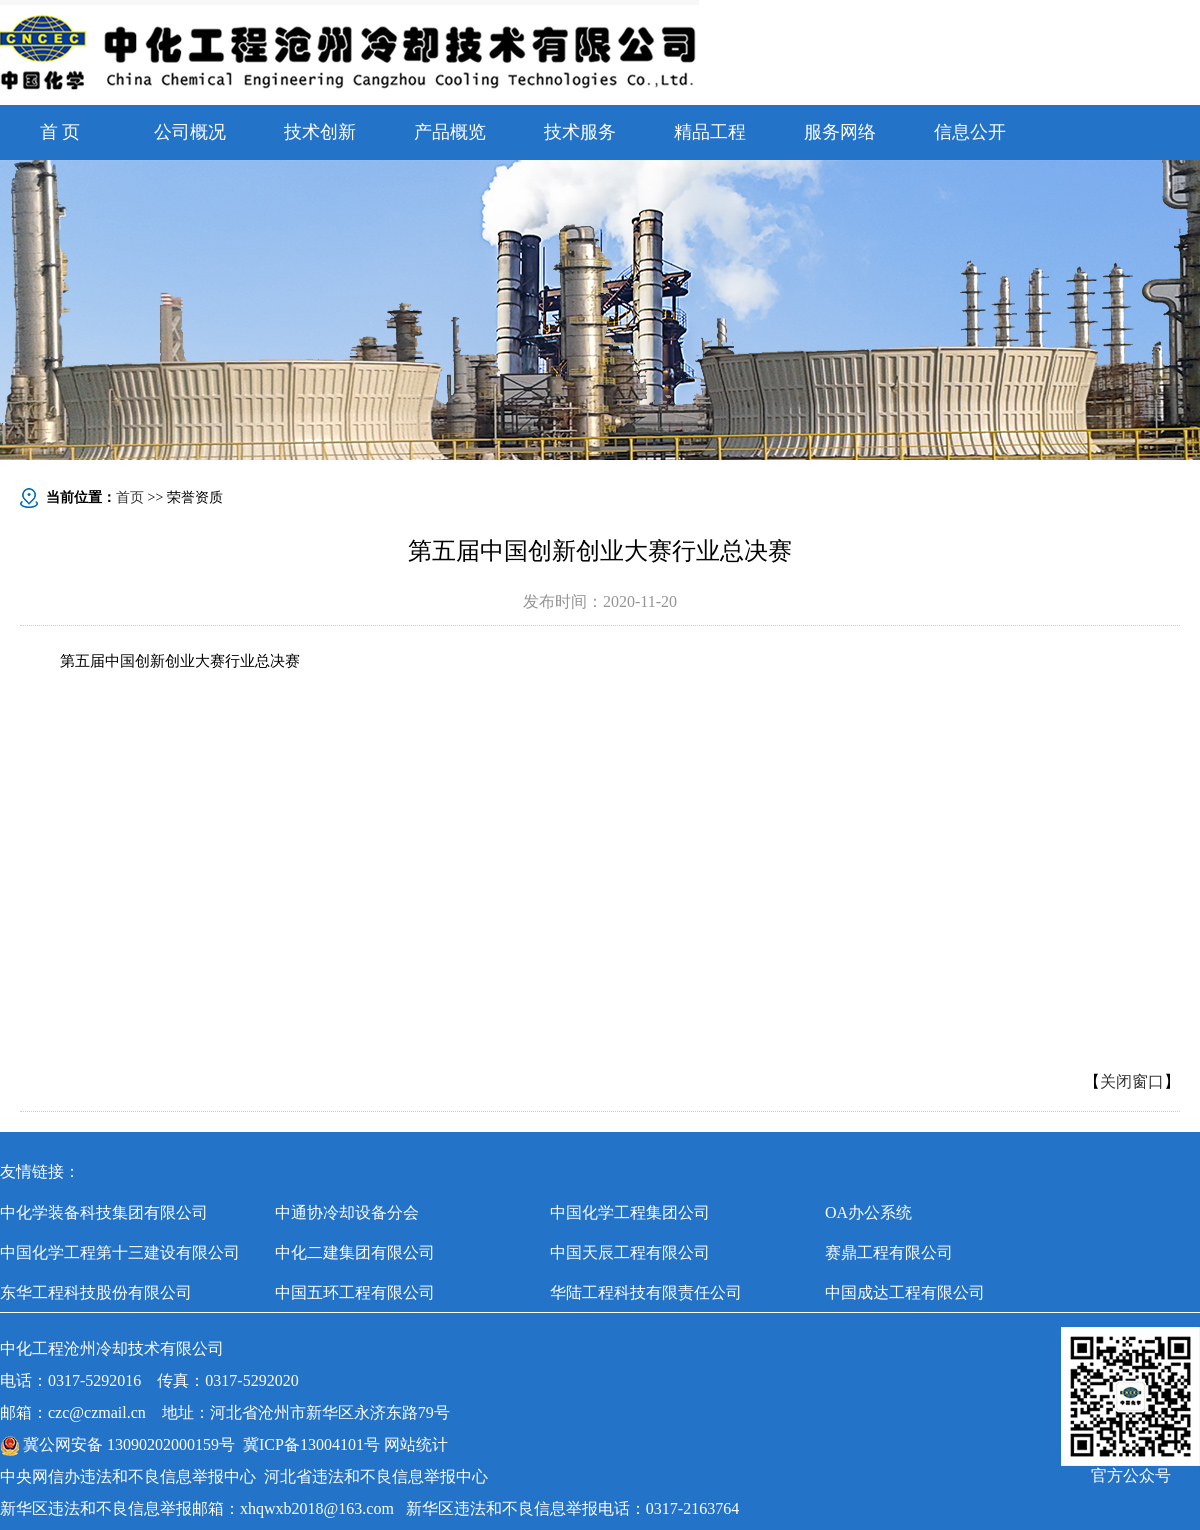 This screenshot has height=1530, width=1200. What do you see at coordinates (970, 132) in the screenshot?
I see `信息公开` at bounding box center [970, 132].